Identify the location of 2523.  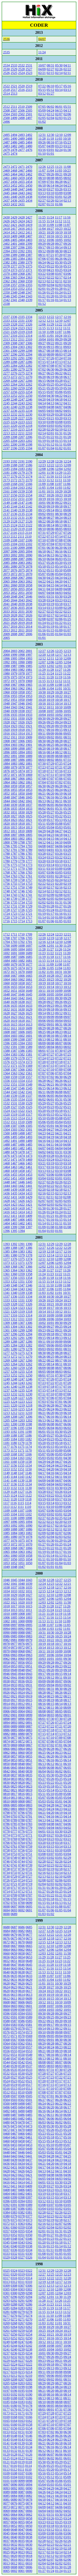
(29, 73).